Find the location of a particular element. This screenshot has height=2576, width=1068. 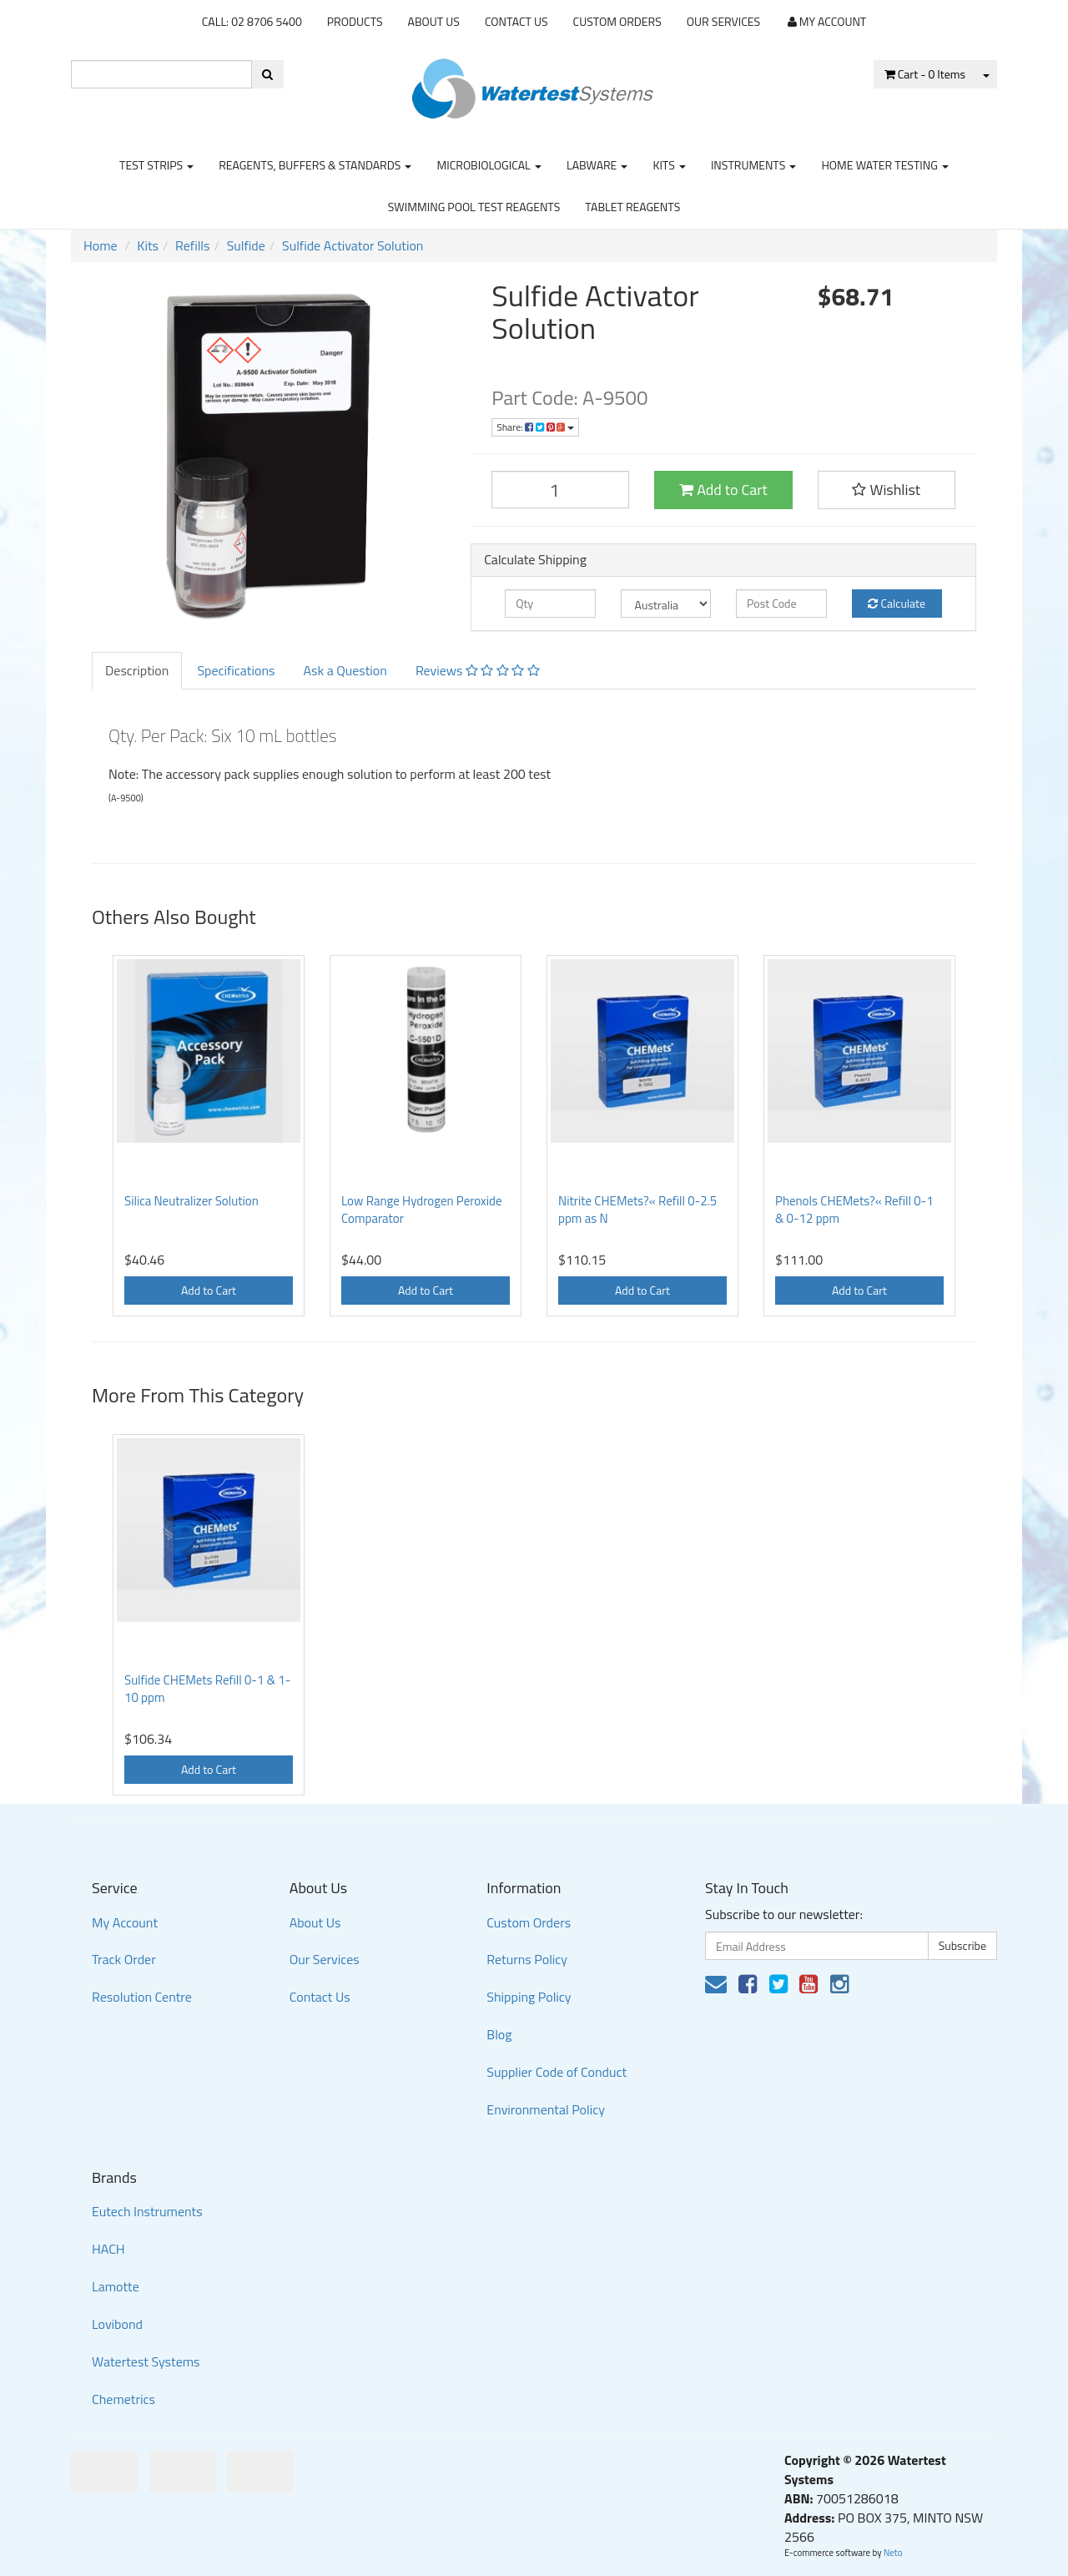

Supplier Code of Conduct is located at coordinates (556, 2072).